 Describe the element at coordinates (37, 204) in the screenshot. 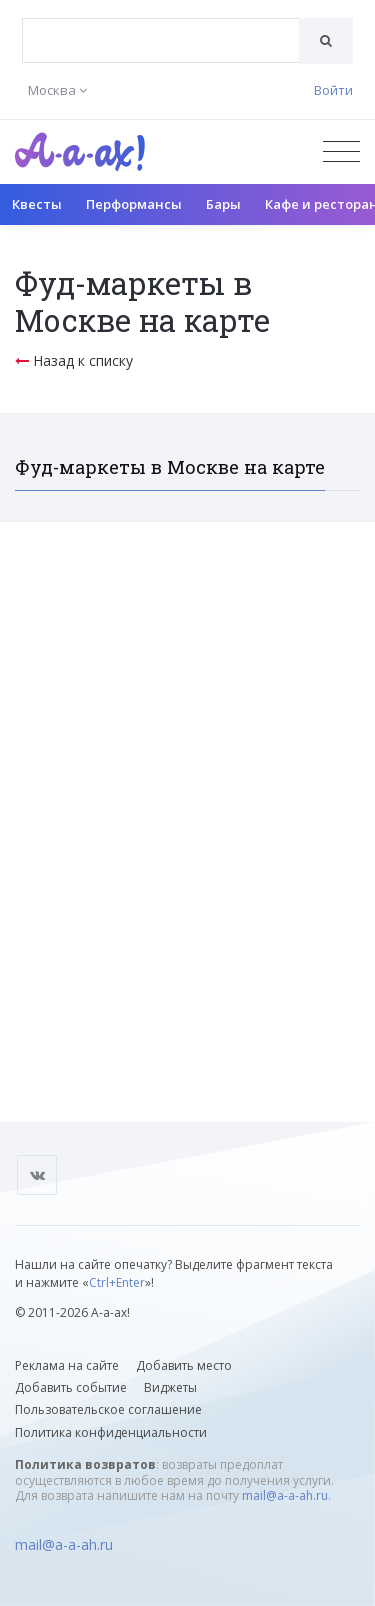

I see `Квесты` at that location.